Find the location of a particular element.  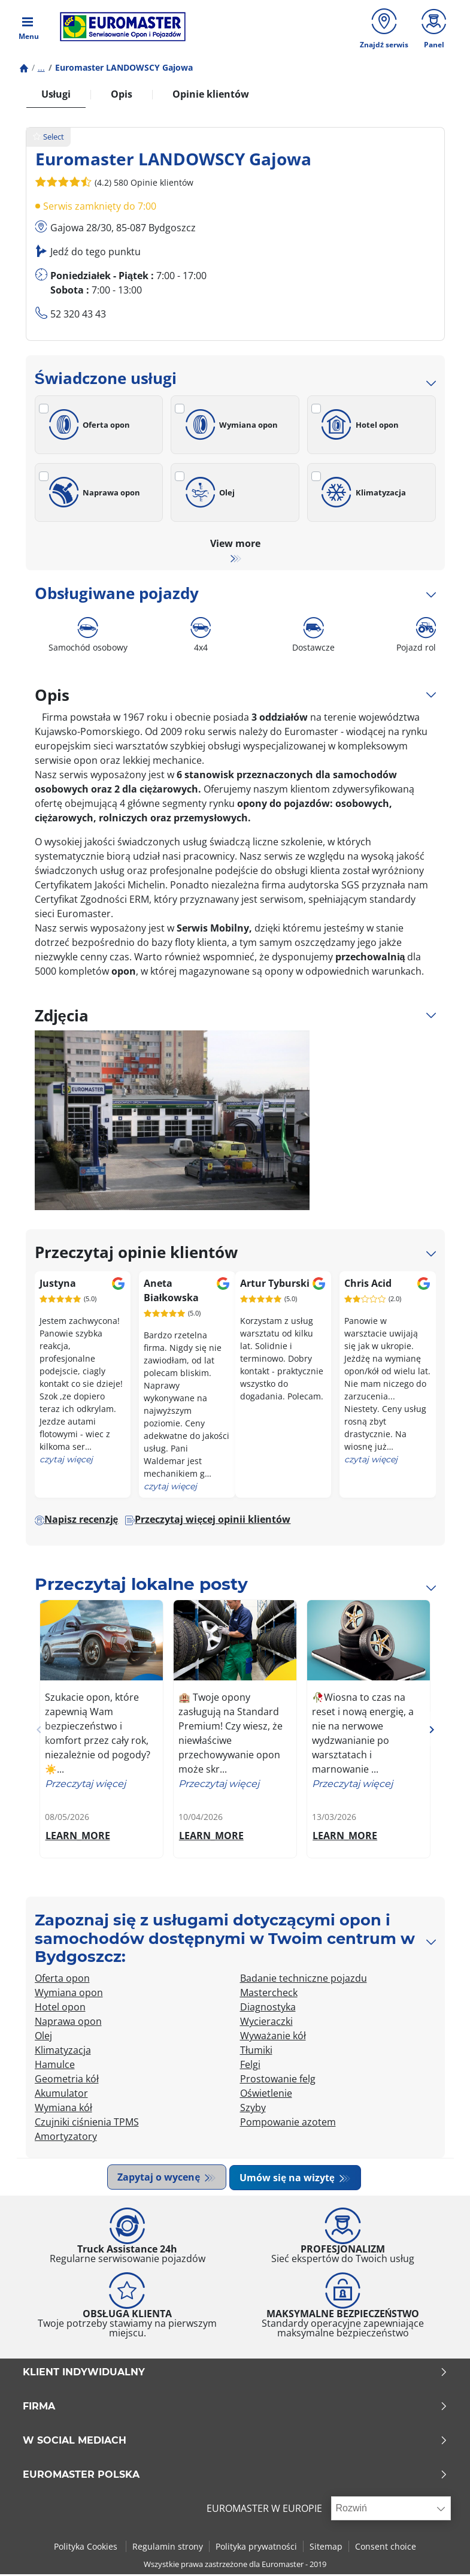

Szyby is located at coordinates (253, 2110).